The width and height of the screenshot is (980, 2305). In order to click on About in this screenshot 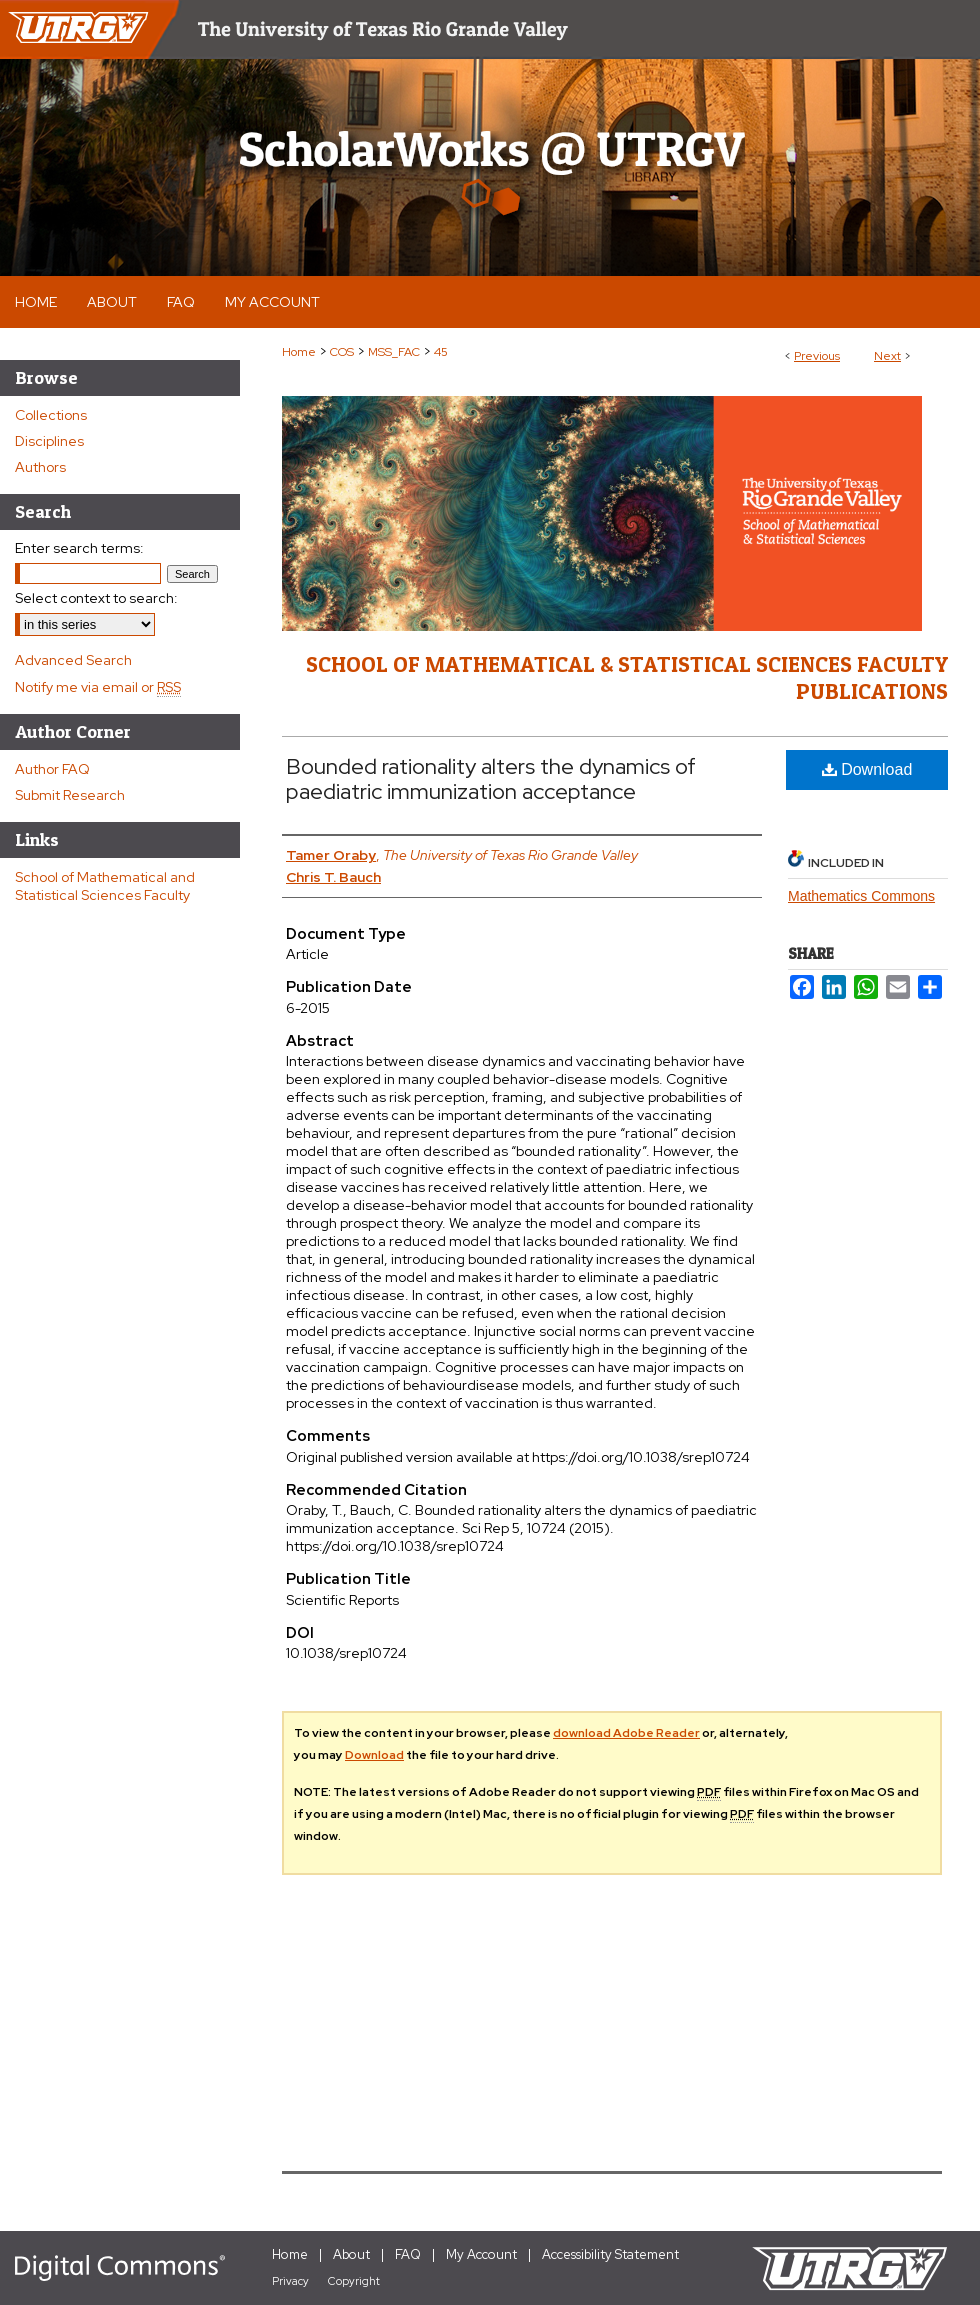, I will do `click(351, 2254)`.